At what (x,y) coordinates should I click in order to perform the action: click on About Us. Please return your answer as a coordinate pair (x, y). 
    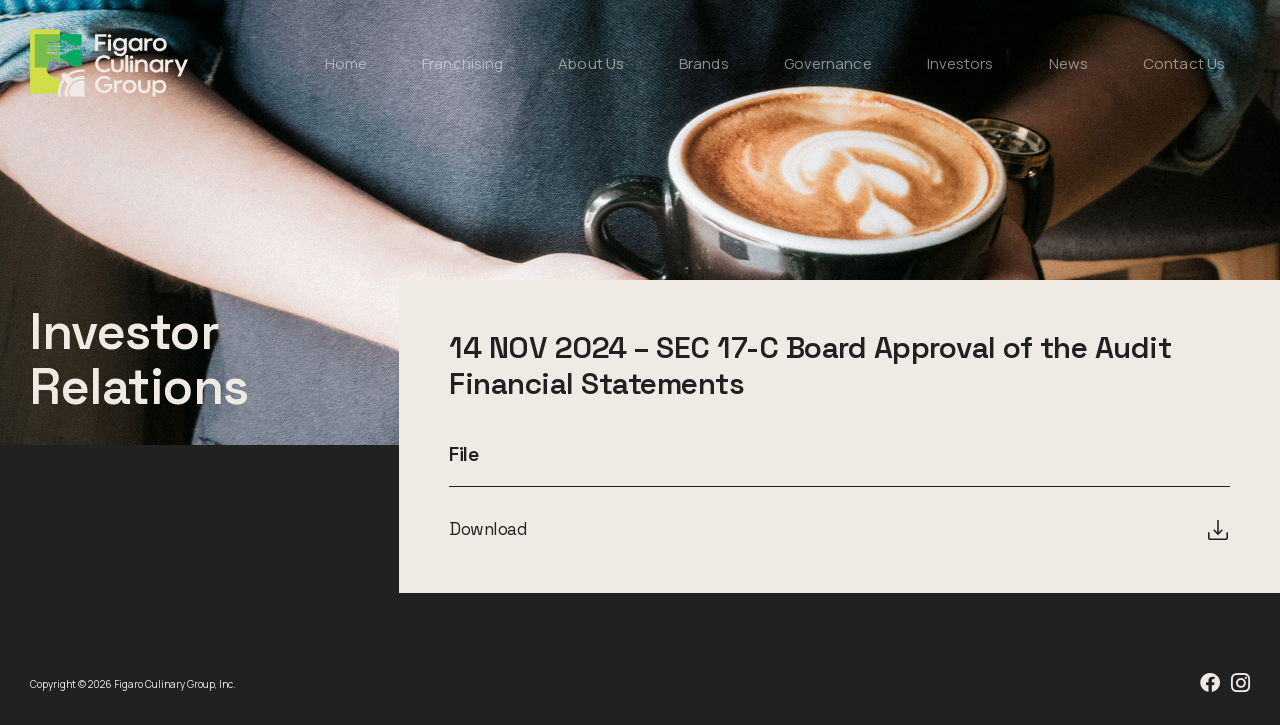
    Looking at the image, I should click on (591, 63).